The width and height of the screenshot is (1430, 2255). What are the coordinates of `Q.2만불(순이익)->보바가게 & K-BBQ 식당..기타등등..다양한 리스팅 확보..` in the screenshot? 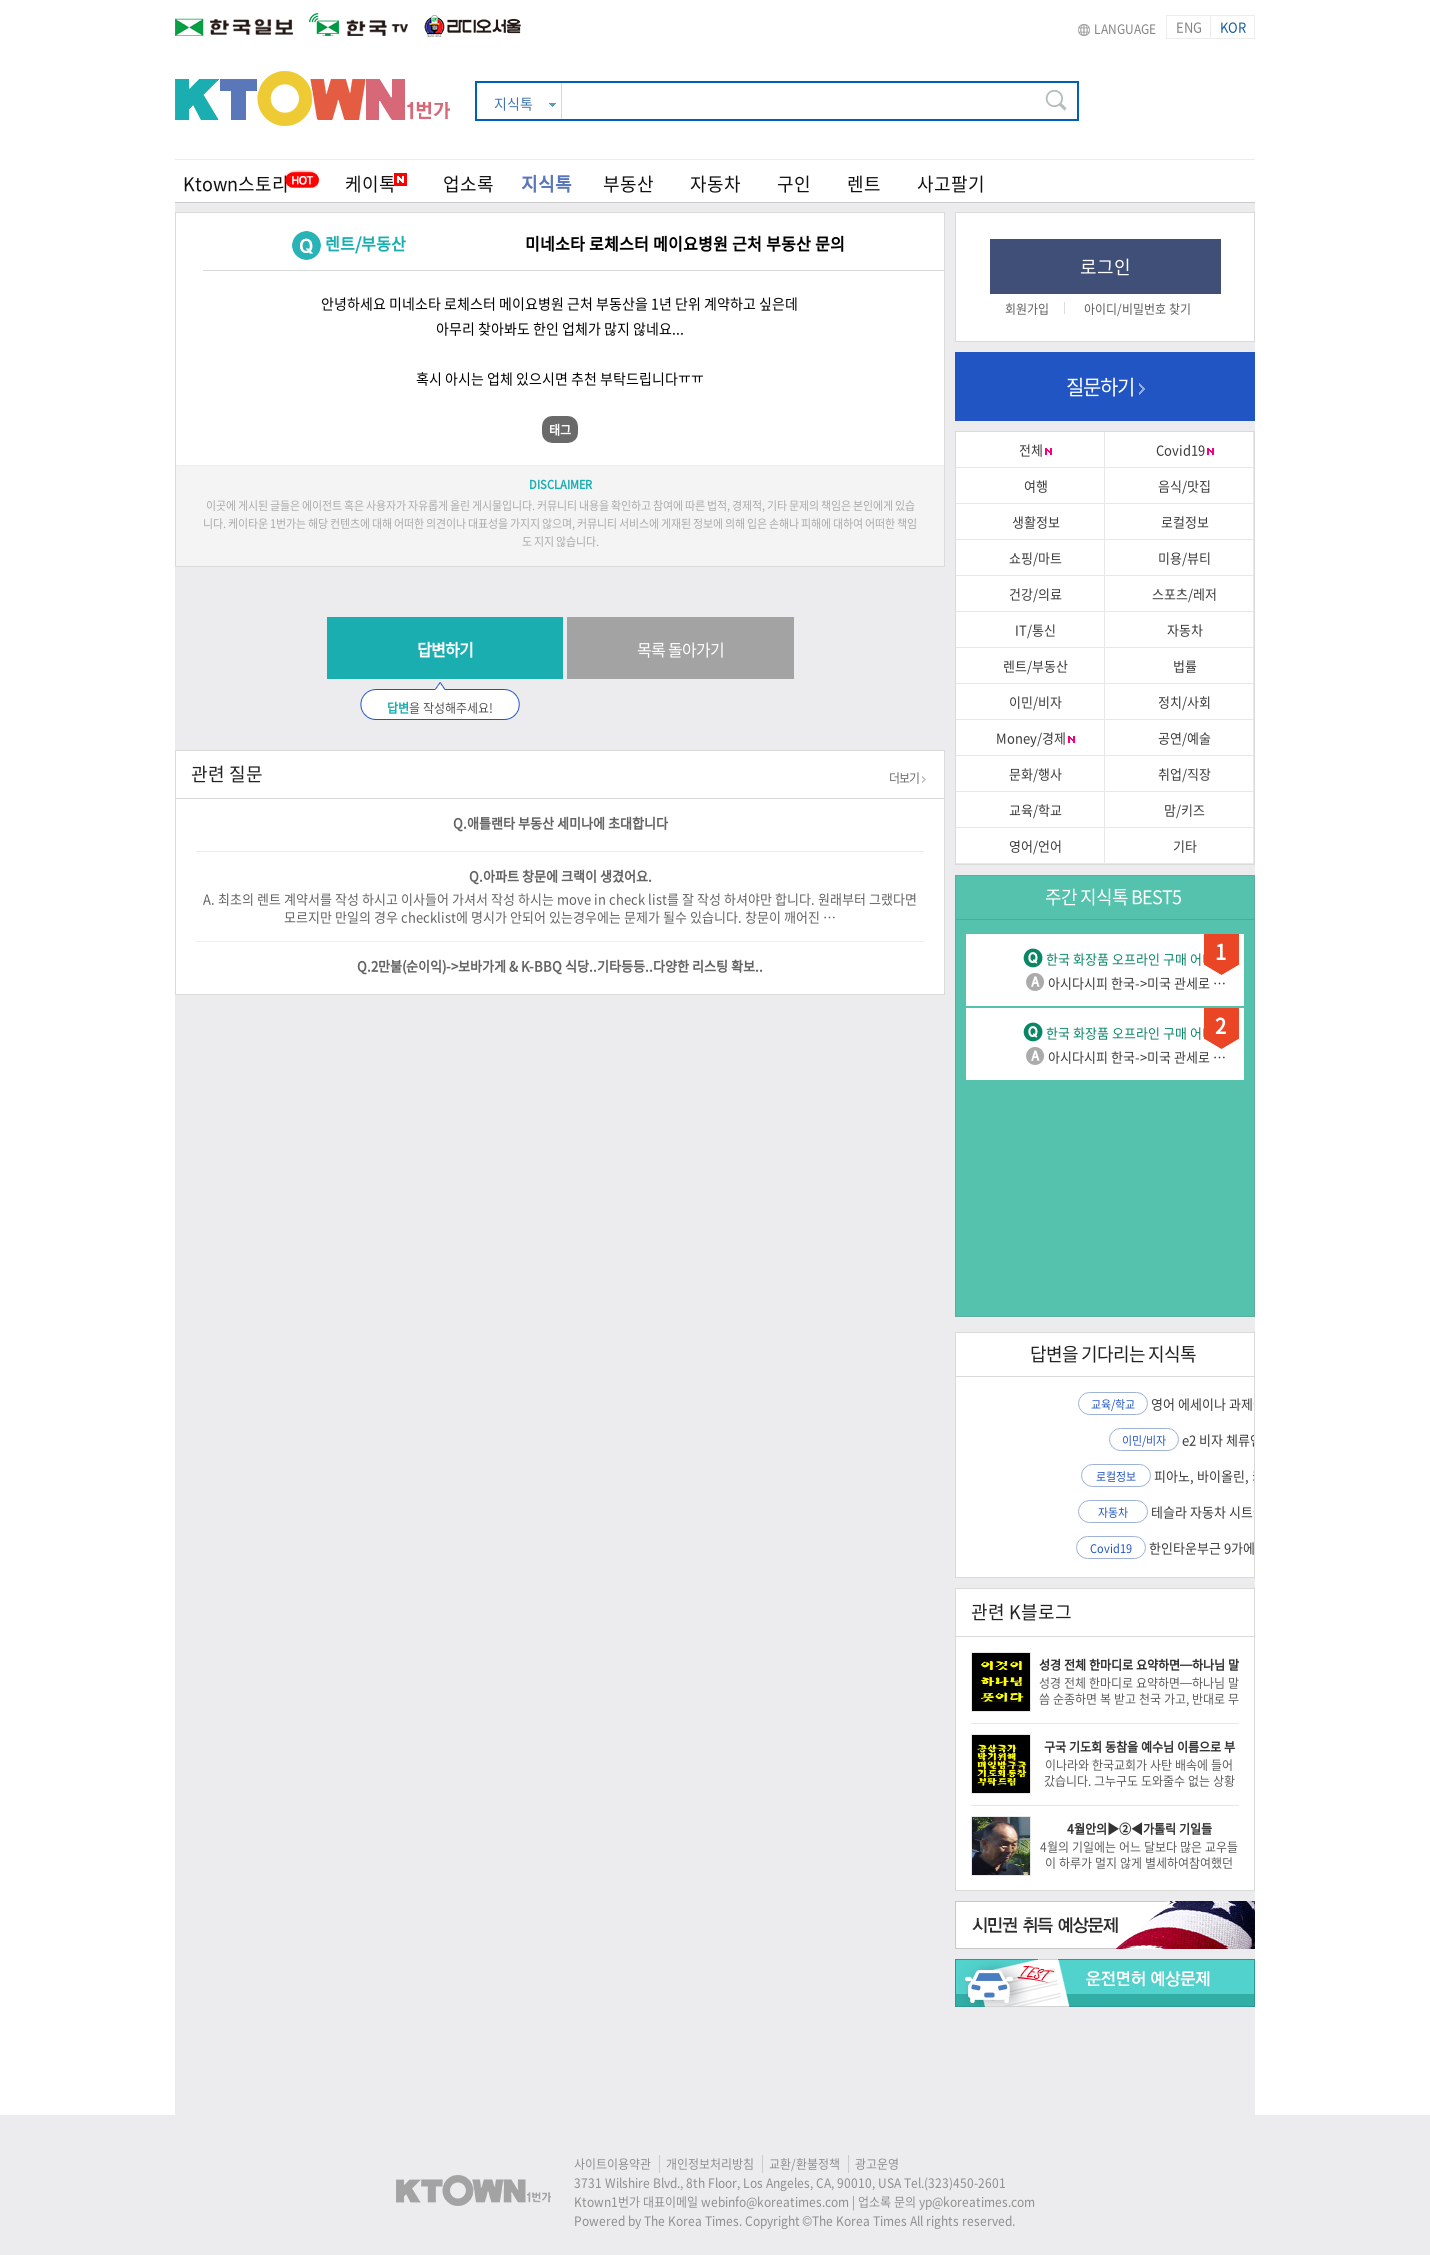 It's located at (560, 965).